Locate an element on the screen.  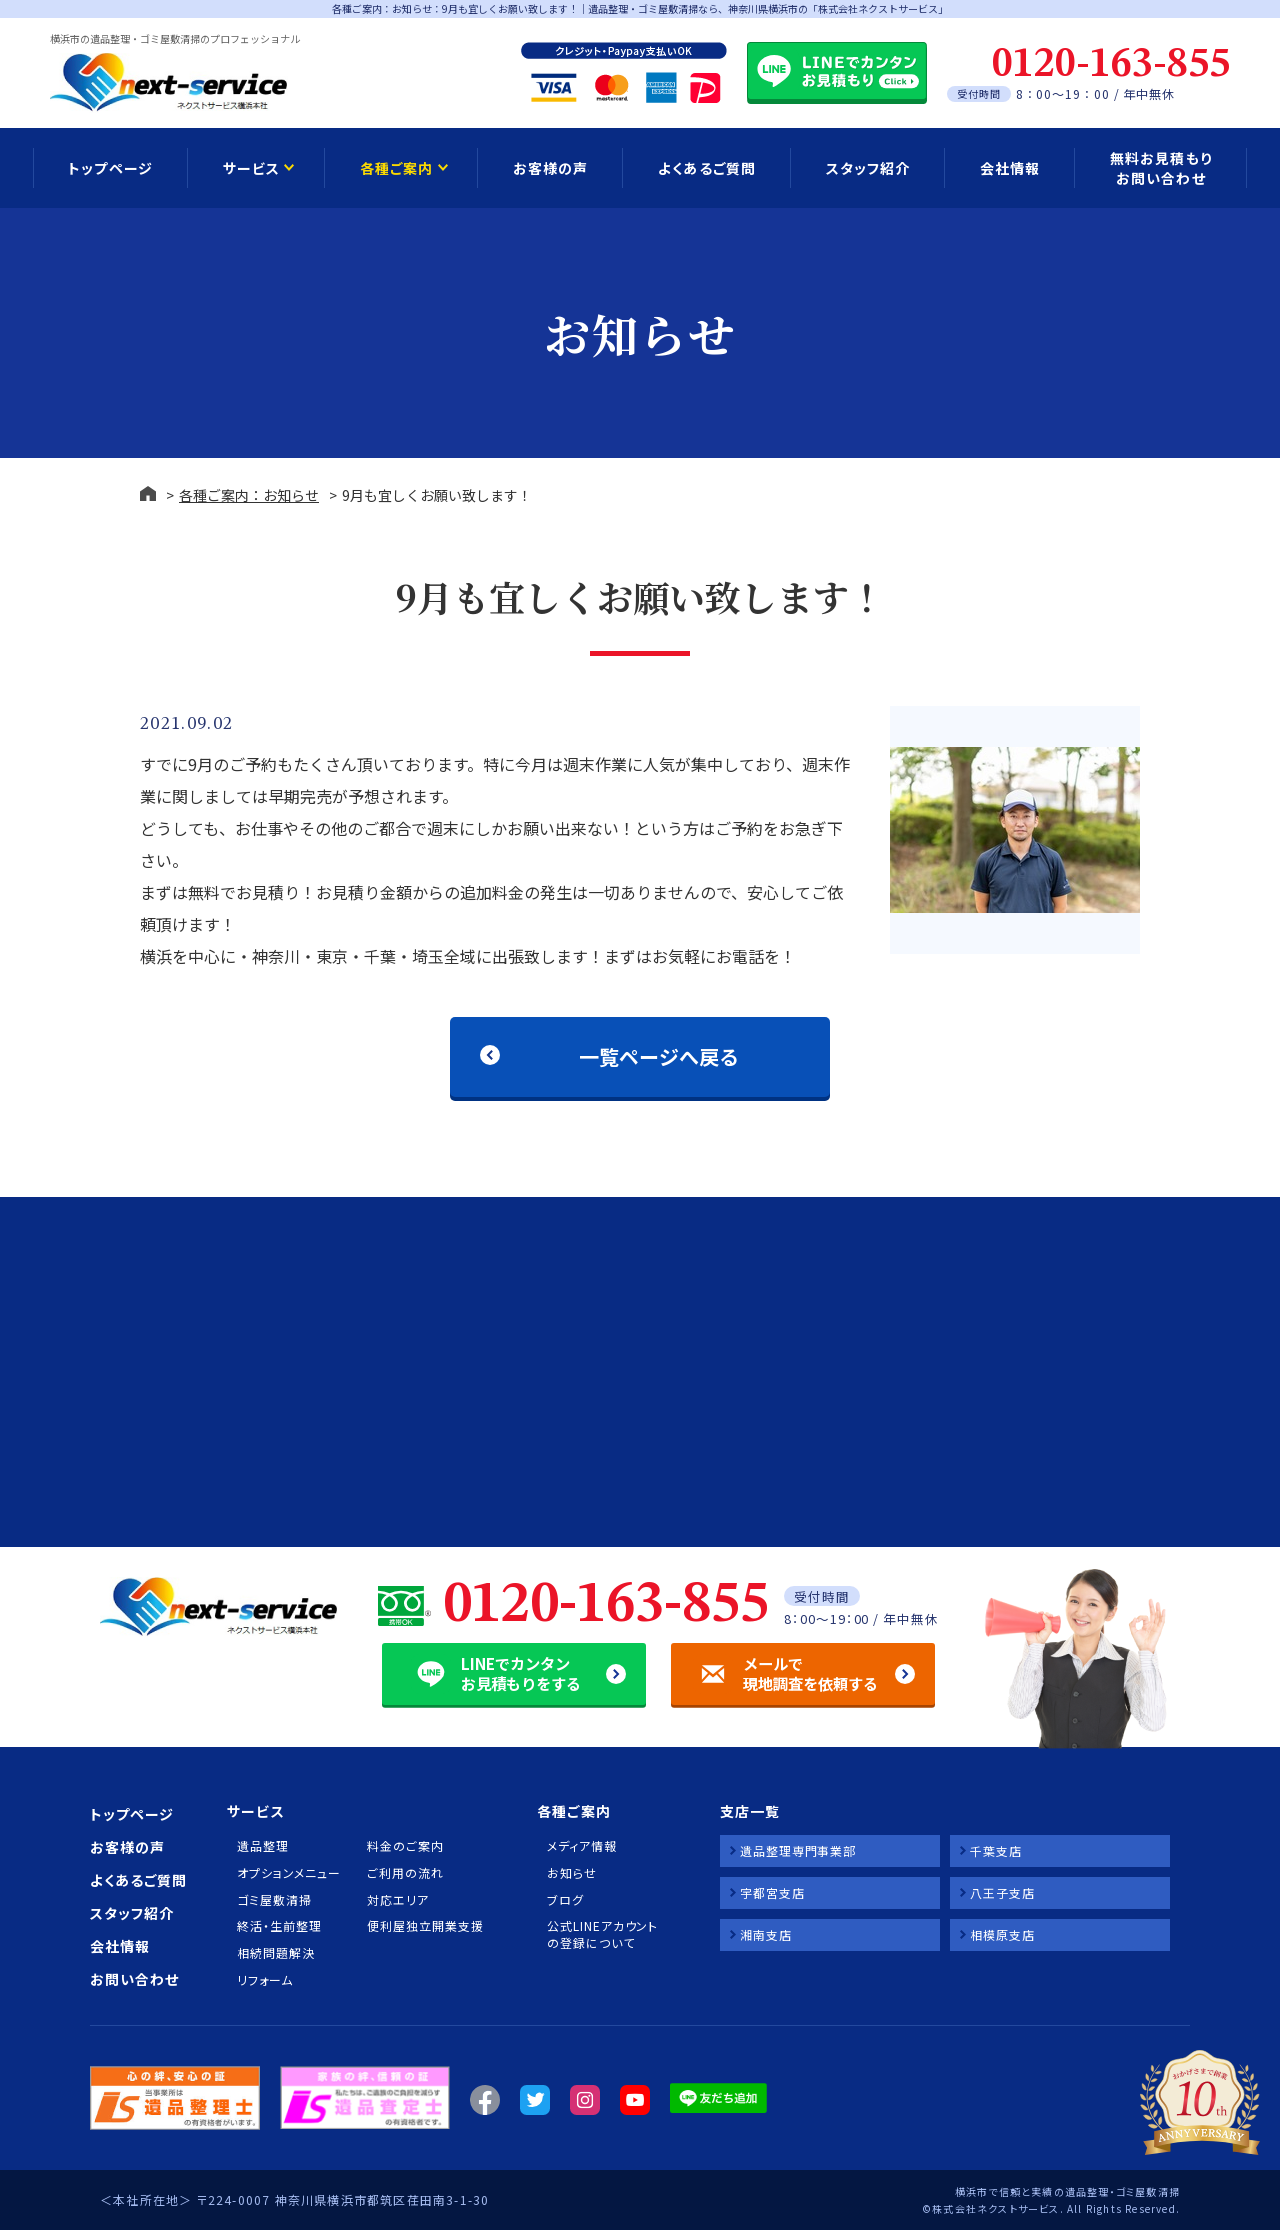
千葉支店 is located at coordinates (996, 1850).